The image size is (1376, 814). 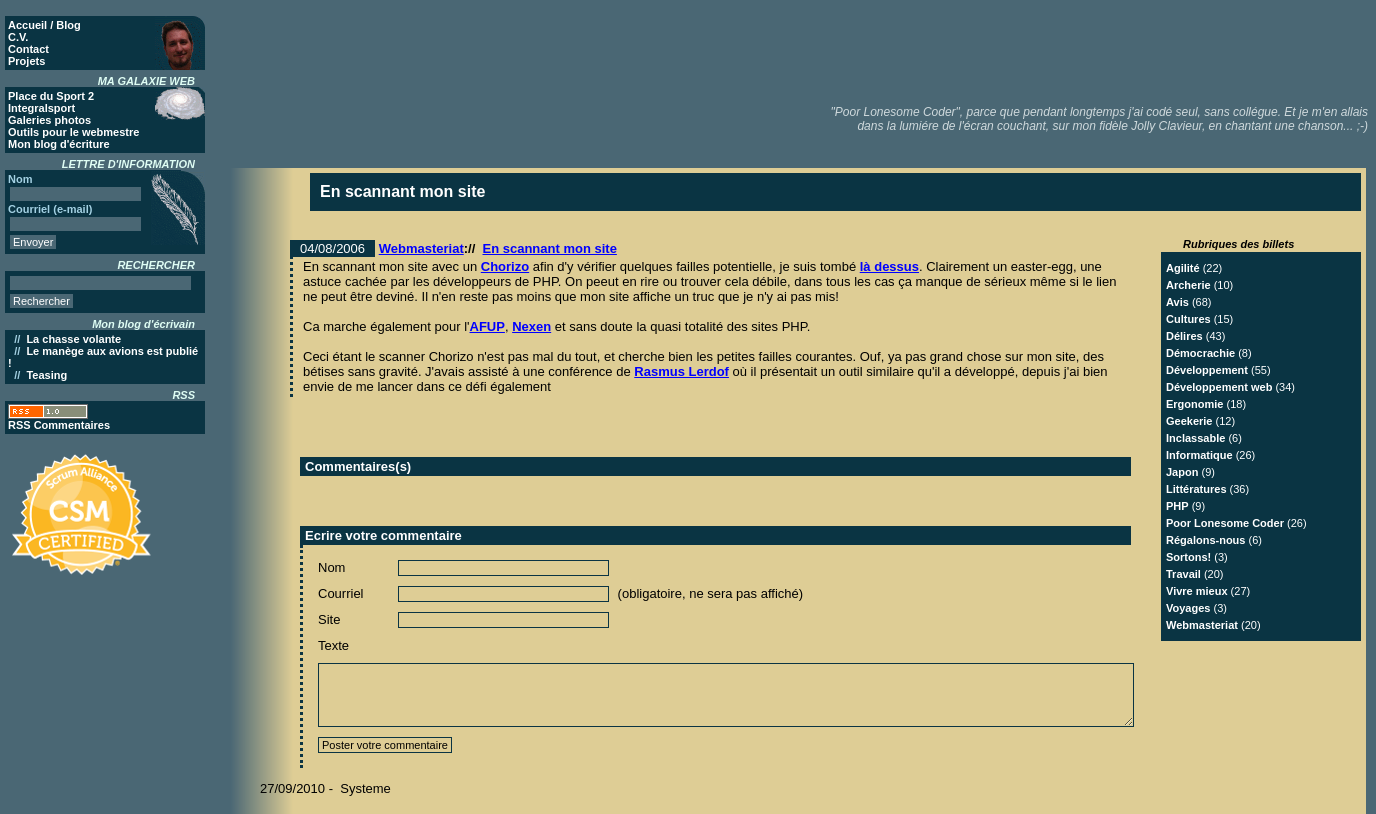 I want to click on Développement, so click(x=1207, y=370).